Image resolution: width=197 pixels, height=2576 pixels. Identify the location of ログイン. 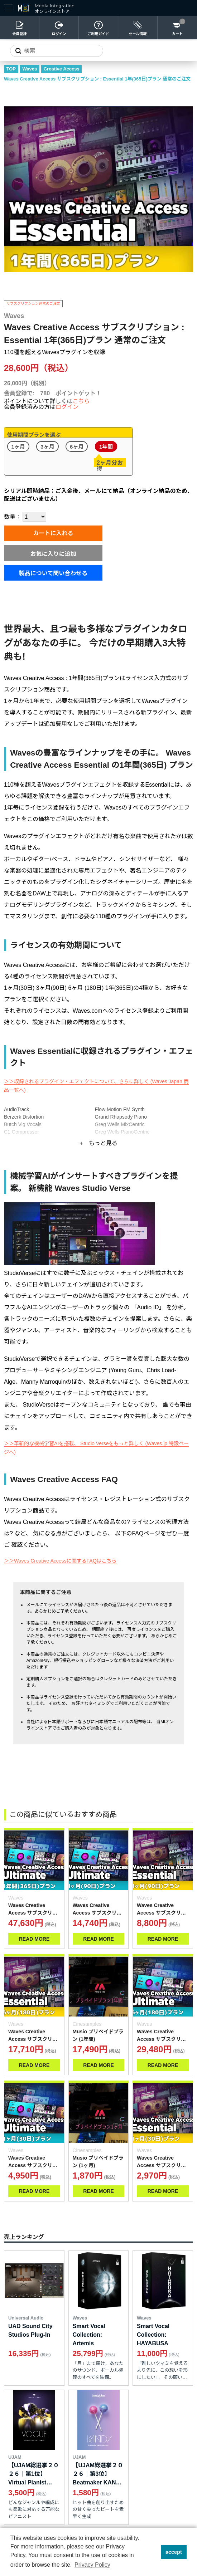
(59, 34).